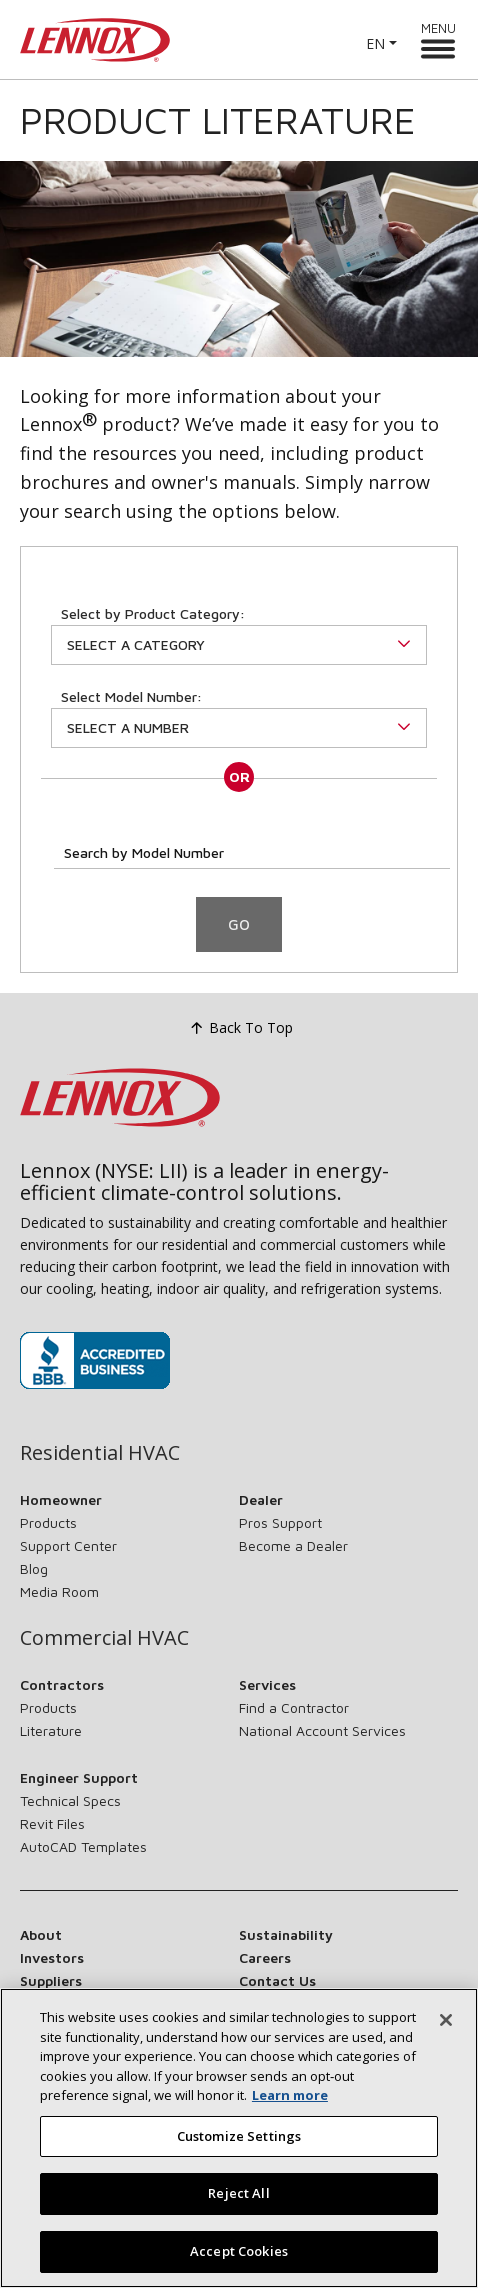 The height and width of the screenshot is (2288, 478). What do you see at coordinates (239, 1029) in the screenshot?
I see `Back To Top` at bounding box center [239, 1029].